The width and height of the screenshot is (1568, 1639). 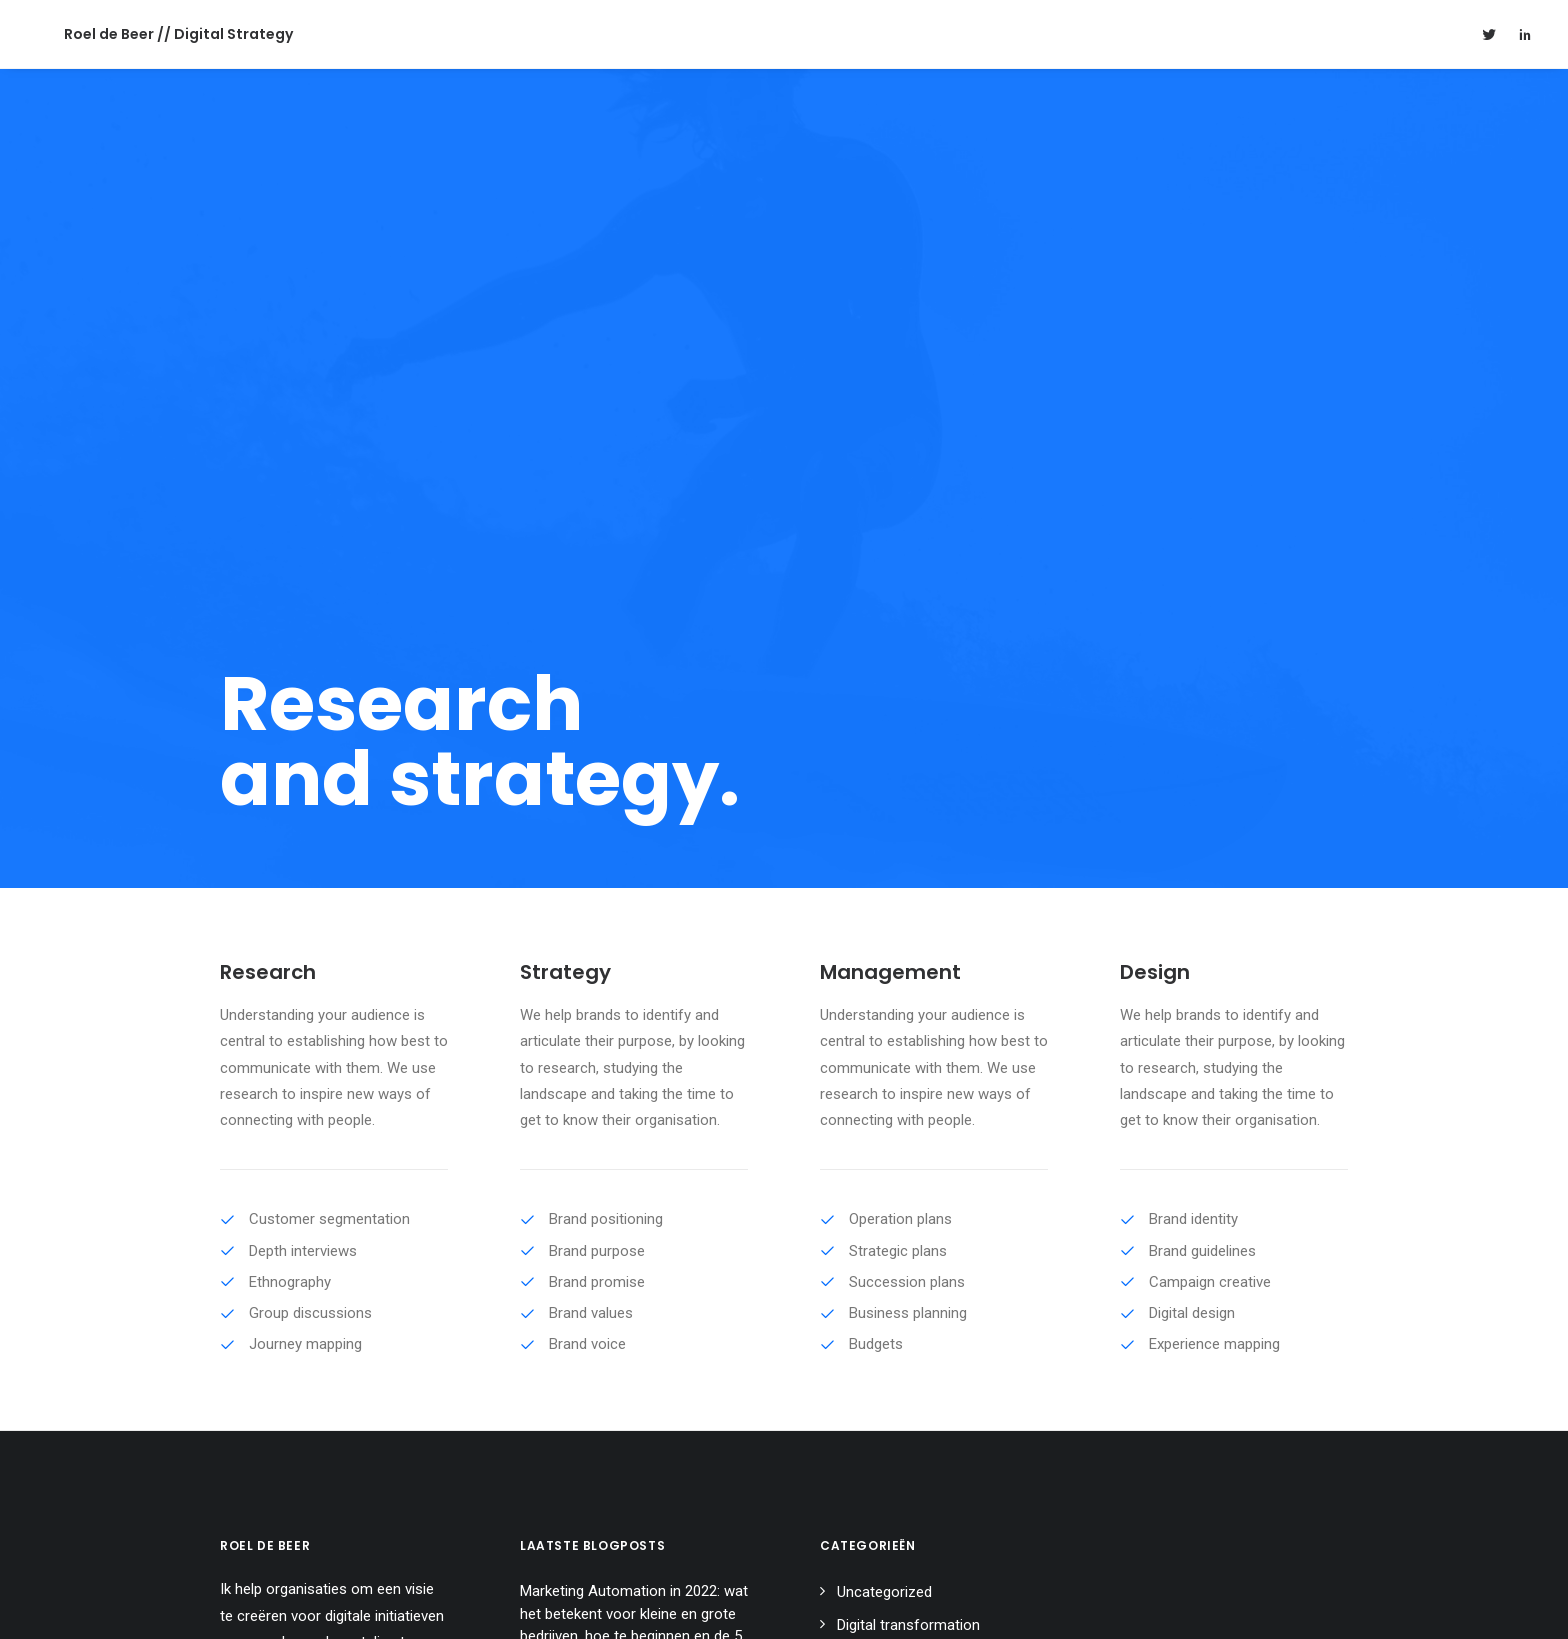 I want to click on Driving Digital Strategy, so click(x=592, y=1247).